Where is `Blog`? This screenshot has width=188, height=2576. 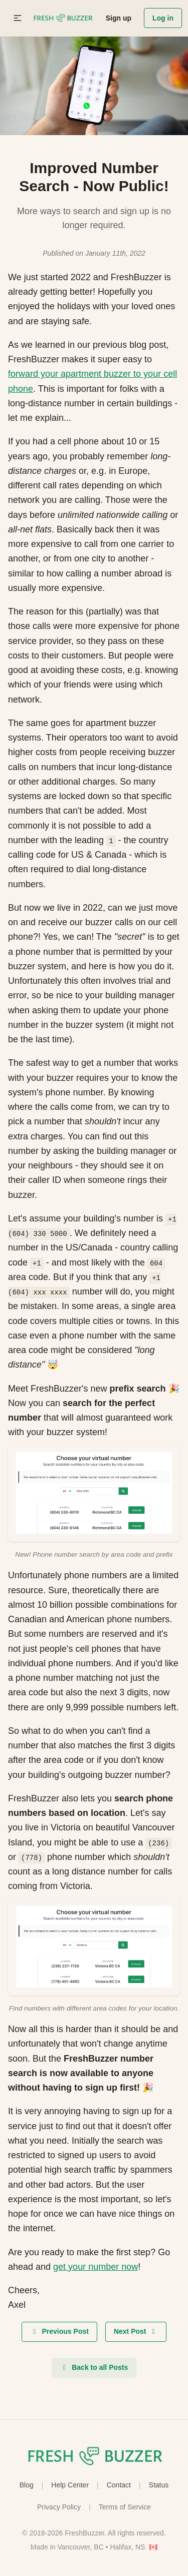 Blog is located at coordinates (27, 2485).